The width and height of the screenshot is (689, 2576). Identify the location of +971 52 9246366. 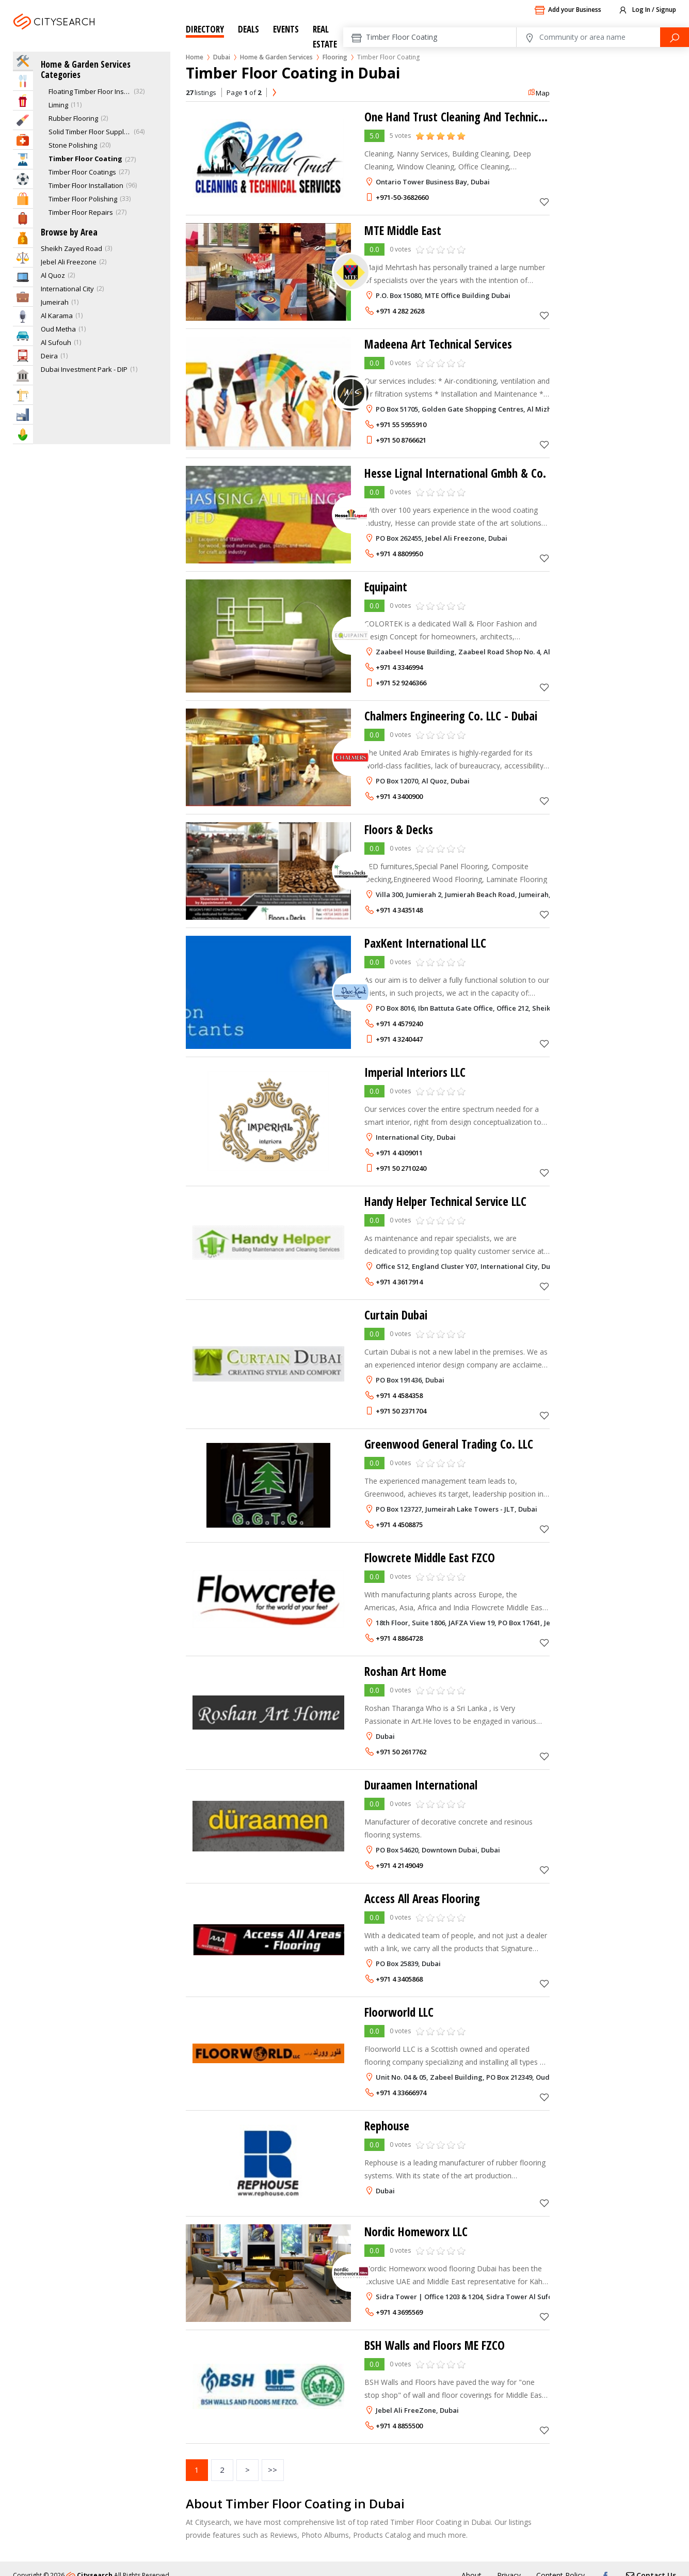
(401, 682).